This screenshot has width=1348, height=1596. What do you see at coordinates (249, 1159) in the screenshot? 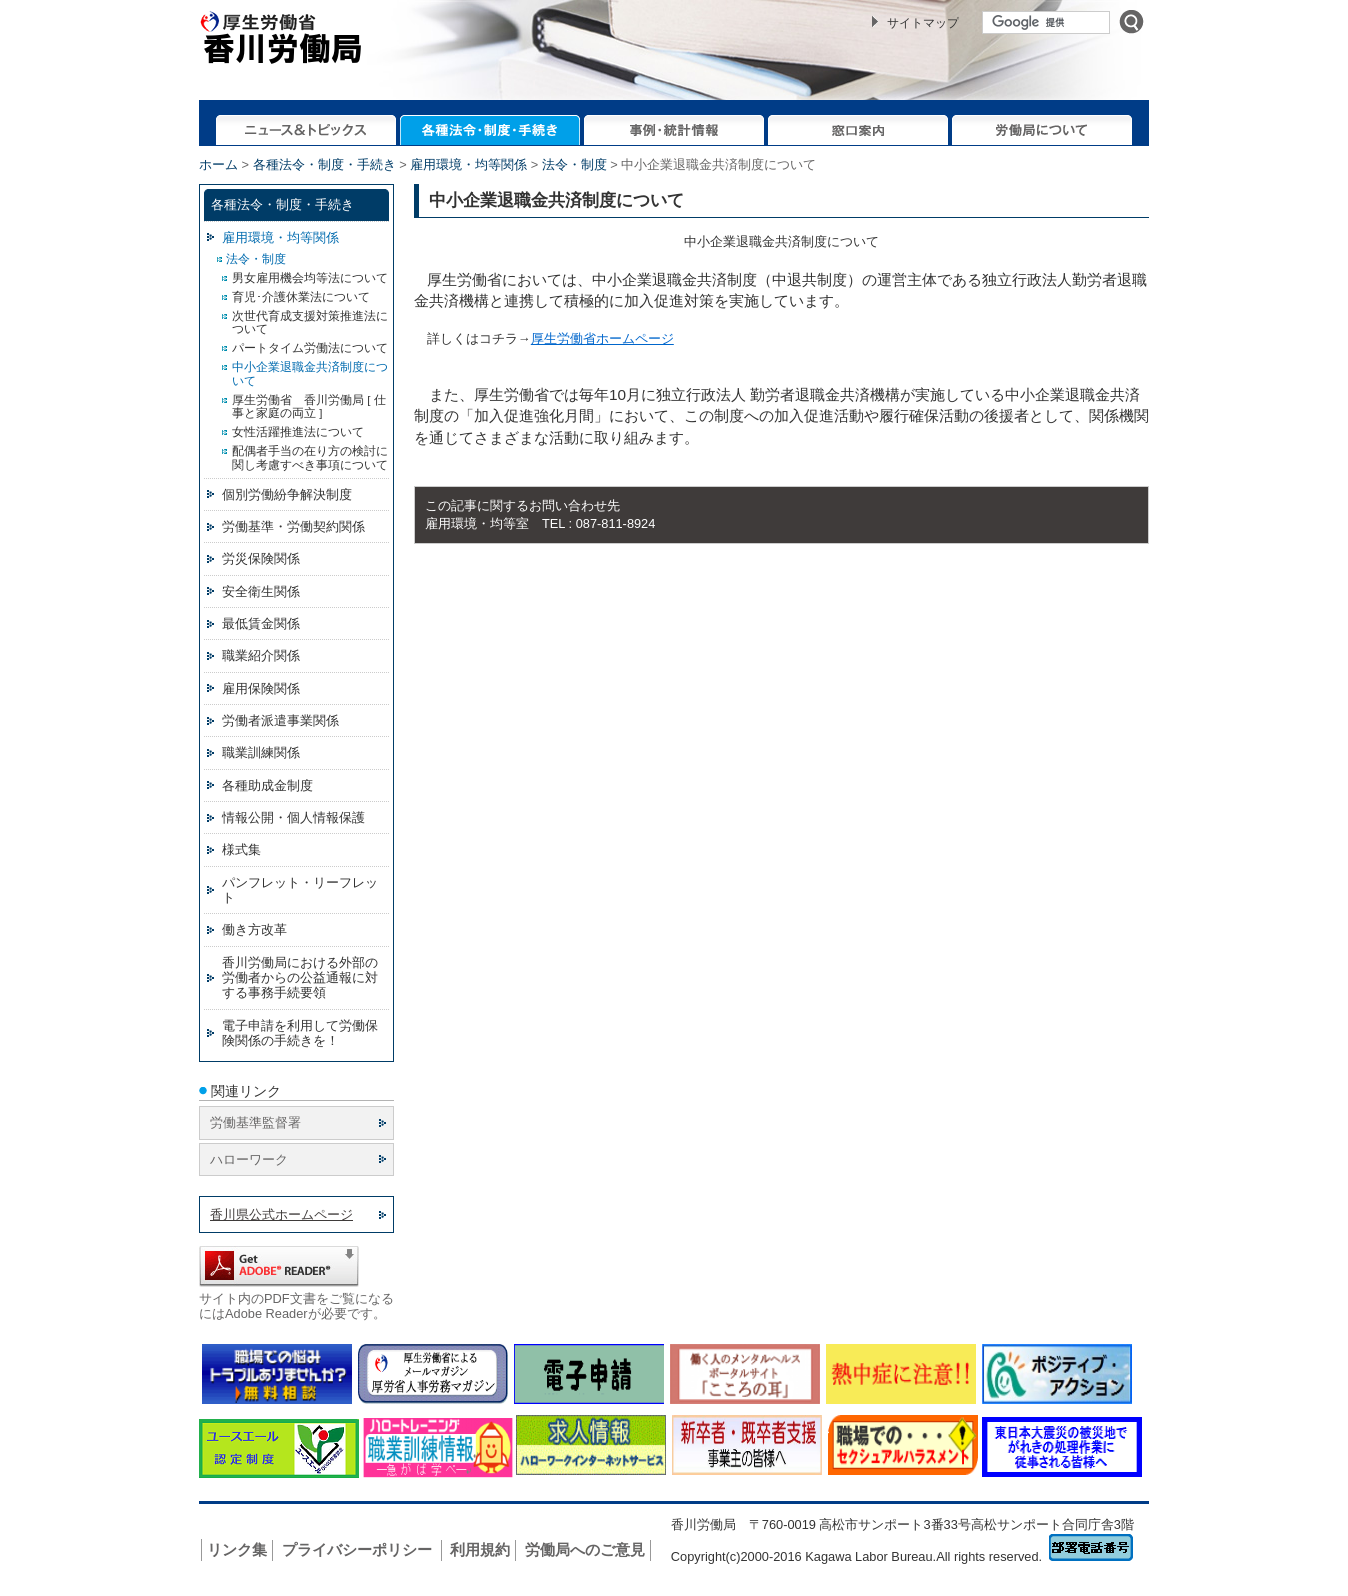
I see `ハローワーク` at bounding box center [249, 1159].